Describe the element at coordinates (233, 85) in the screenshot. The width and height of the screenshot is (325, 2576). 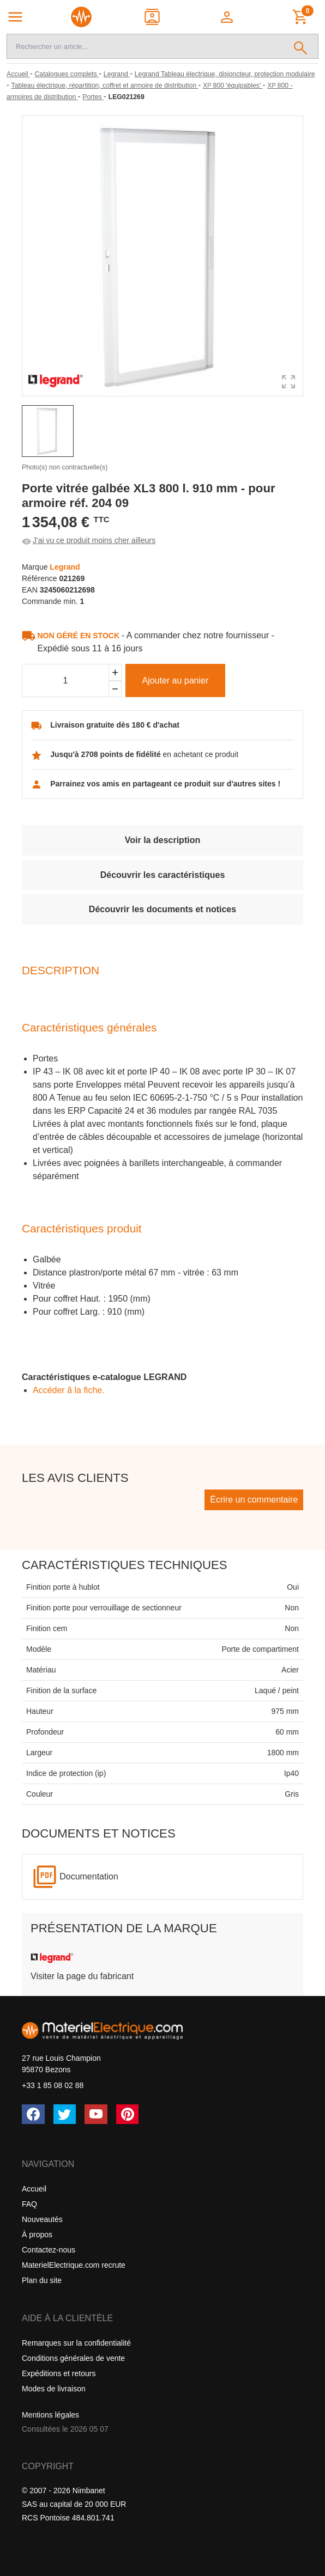
I see `[Xl³ 800 'équipables']` at that location.